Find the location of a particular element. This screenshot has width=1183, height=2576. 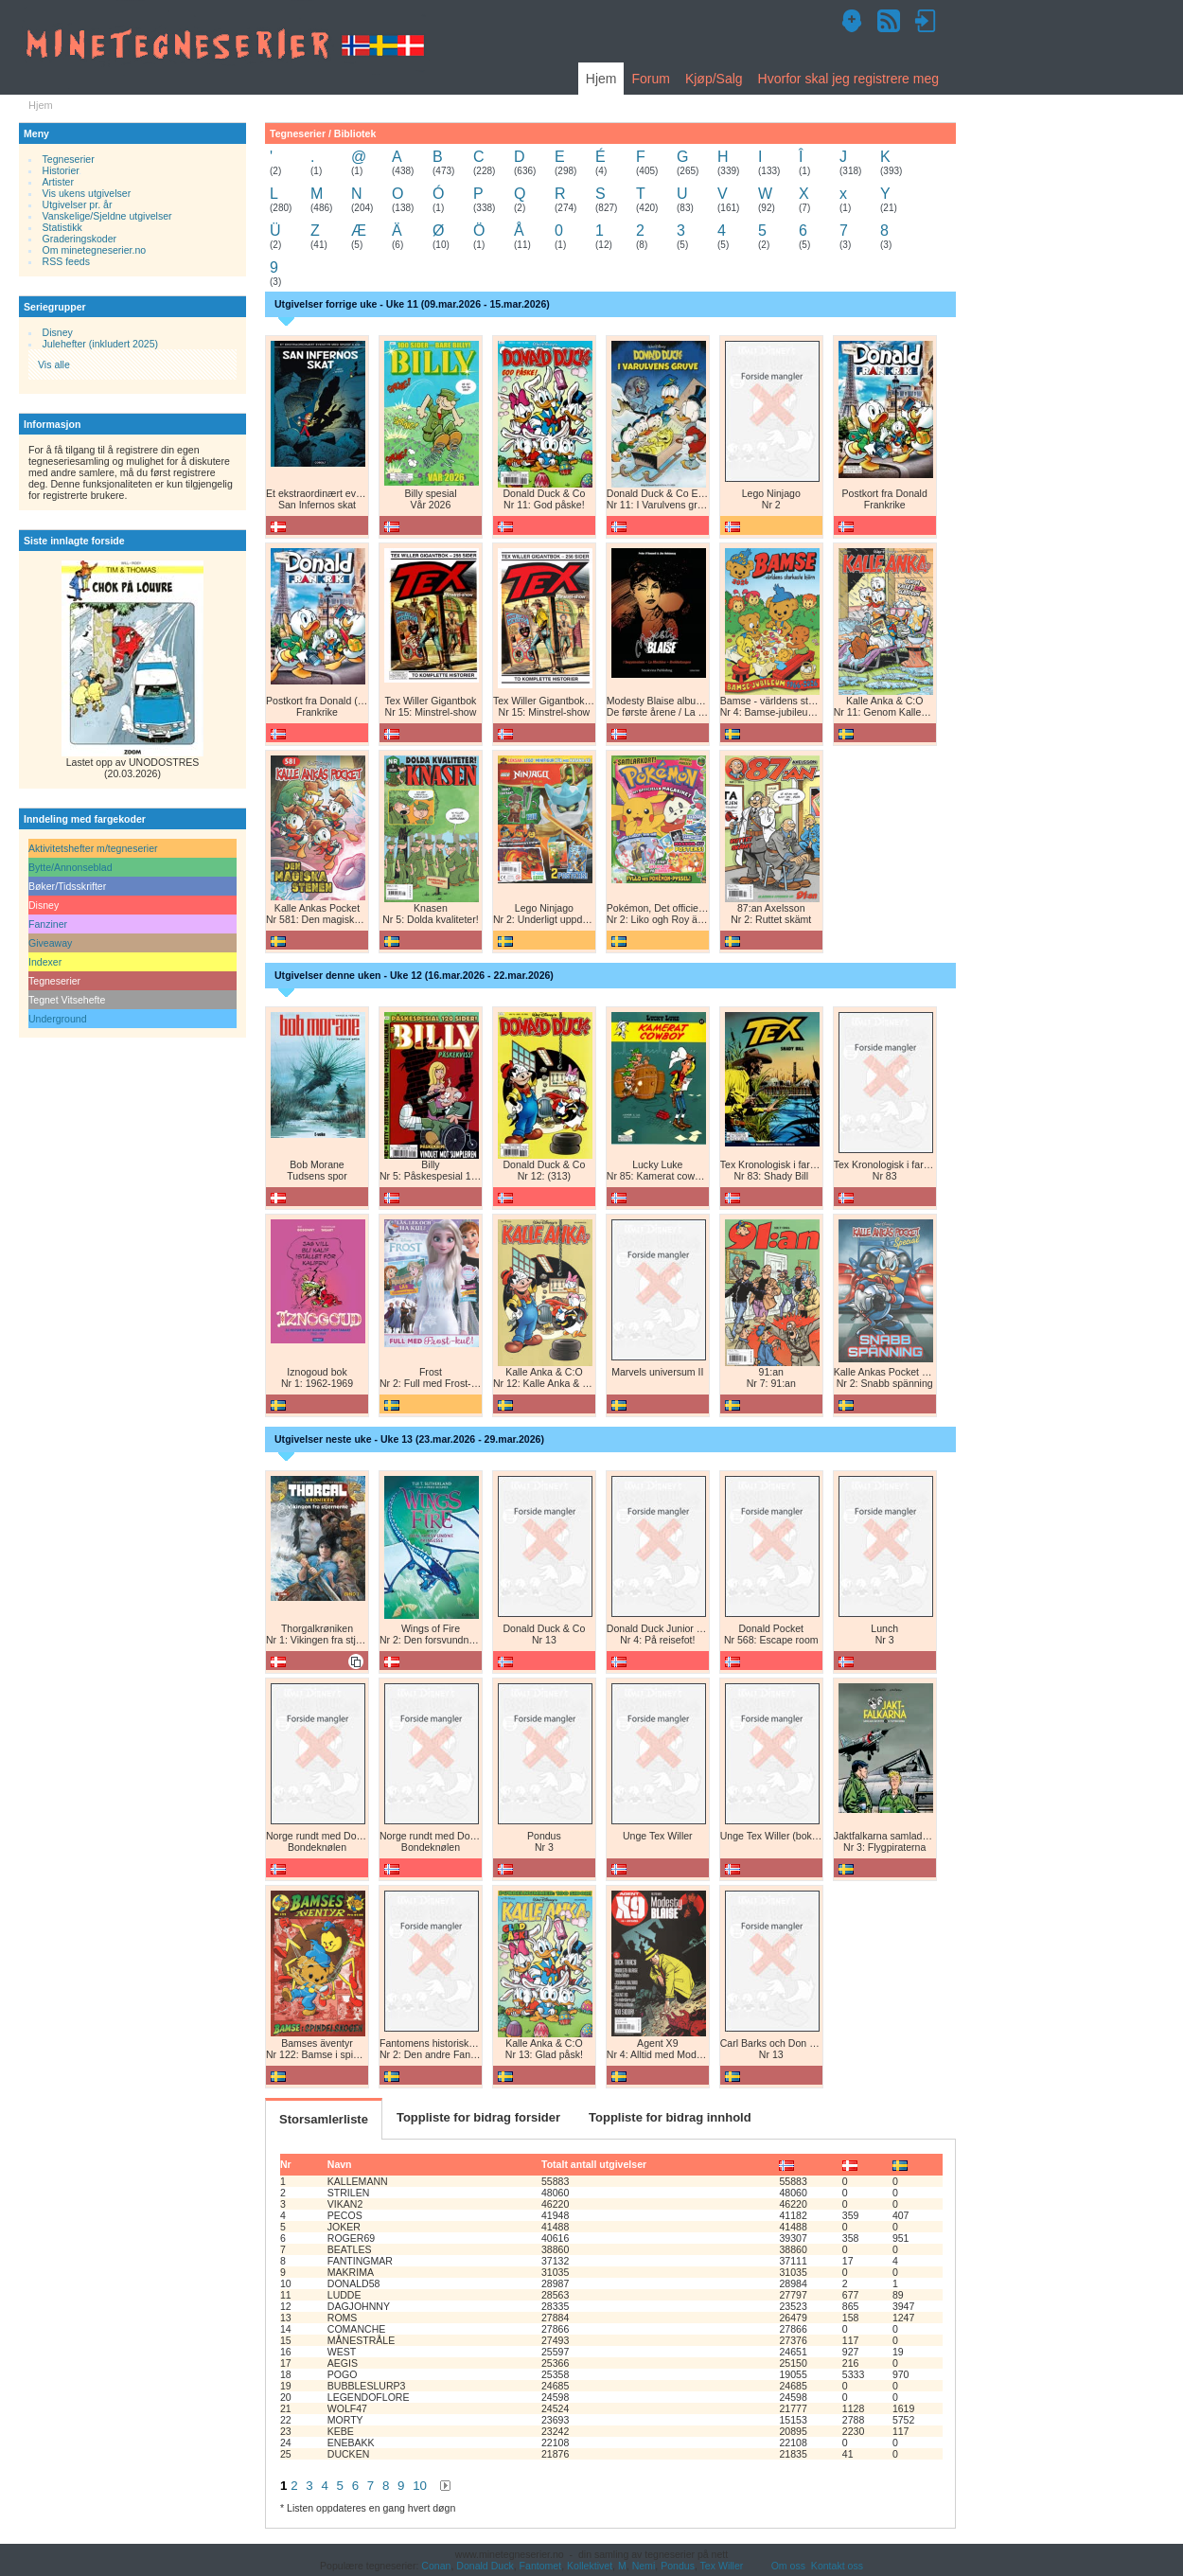

Nemi is located at coordinates (644, 2565).